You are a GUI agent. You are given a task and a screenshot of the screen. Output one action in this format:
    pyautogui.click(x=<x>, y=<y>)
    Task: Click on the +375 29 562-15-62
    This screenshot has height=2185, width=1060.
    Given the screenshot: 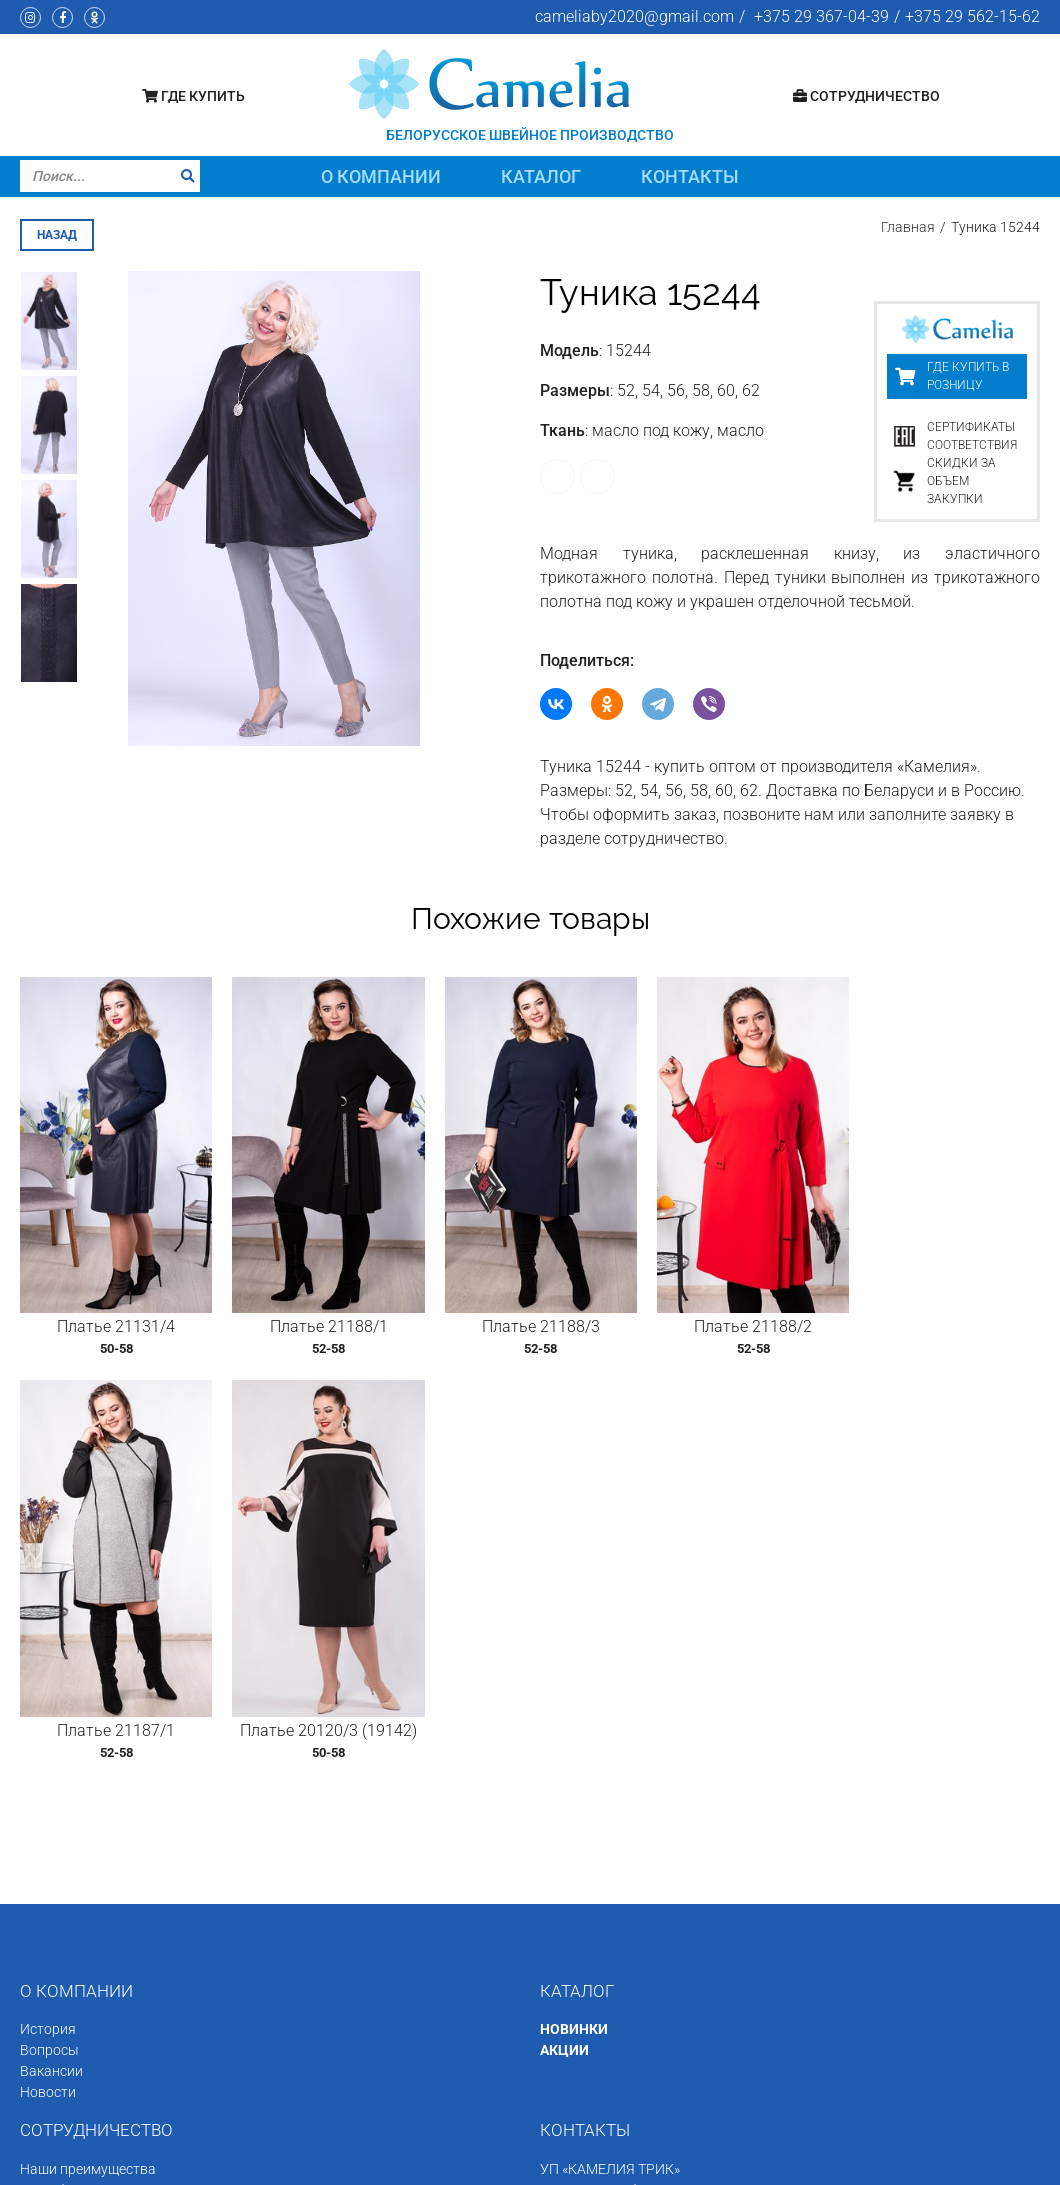 What is the action you would take?
    pyautogui.click(x=972, y=16)
    